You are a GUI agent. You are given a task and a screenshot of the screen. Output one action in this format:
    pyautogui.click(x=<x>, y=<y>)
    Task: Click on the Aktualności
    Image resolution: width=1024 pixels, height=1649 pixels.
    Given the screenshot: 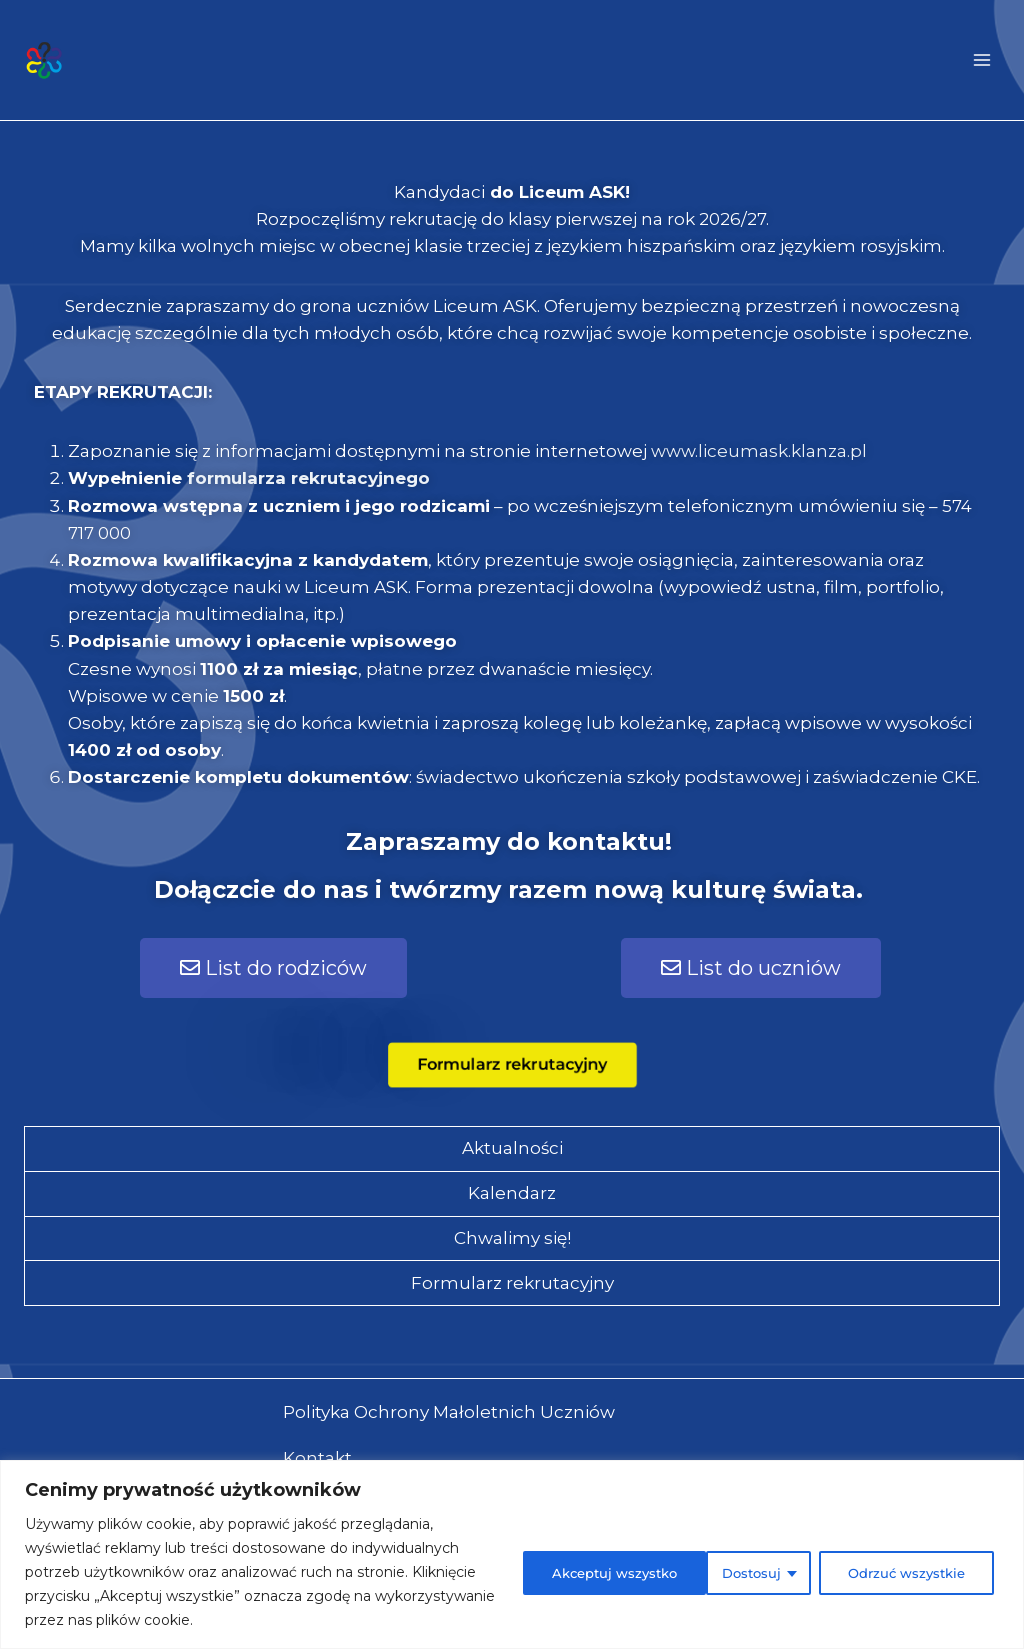 What is the action you would take?
    pyautogui.click(x=512, y=1148)
    